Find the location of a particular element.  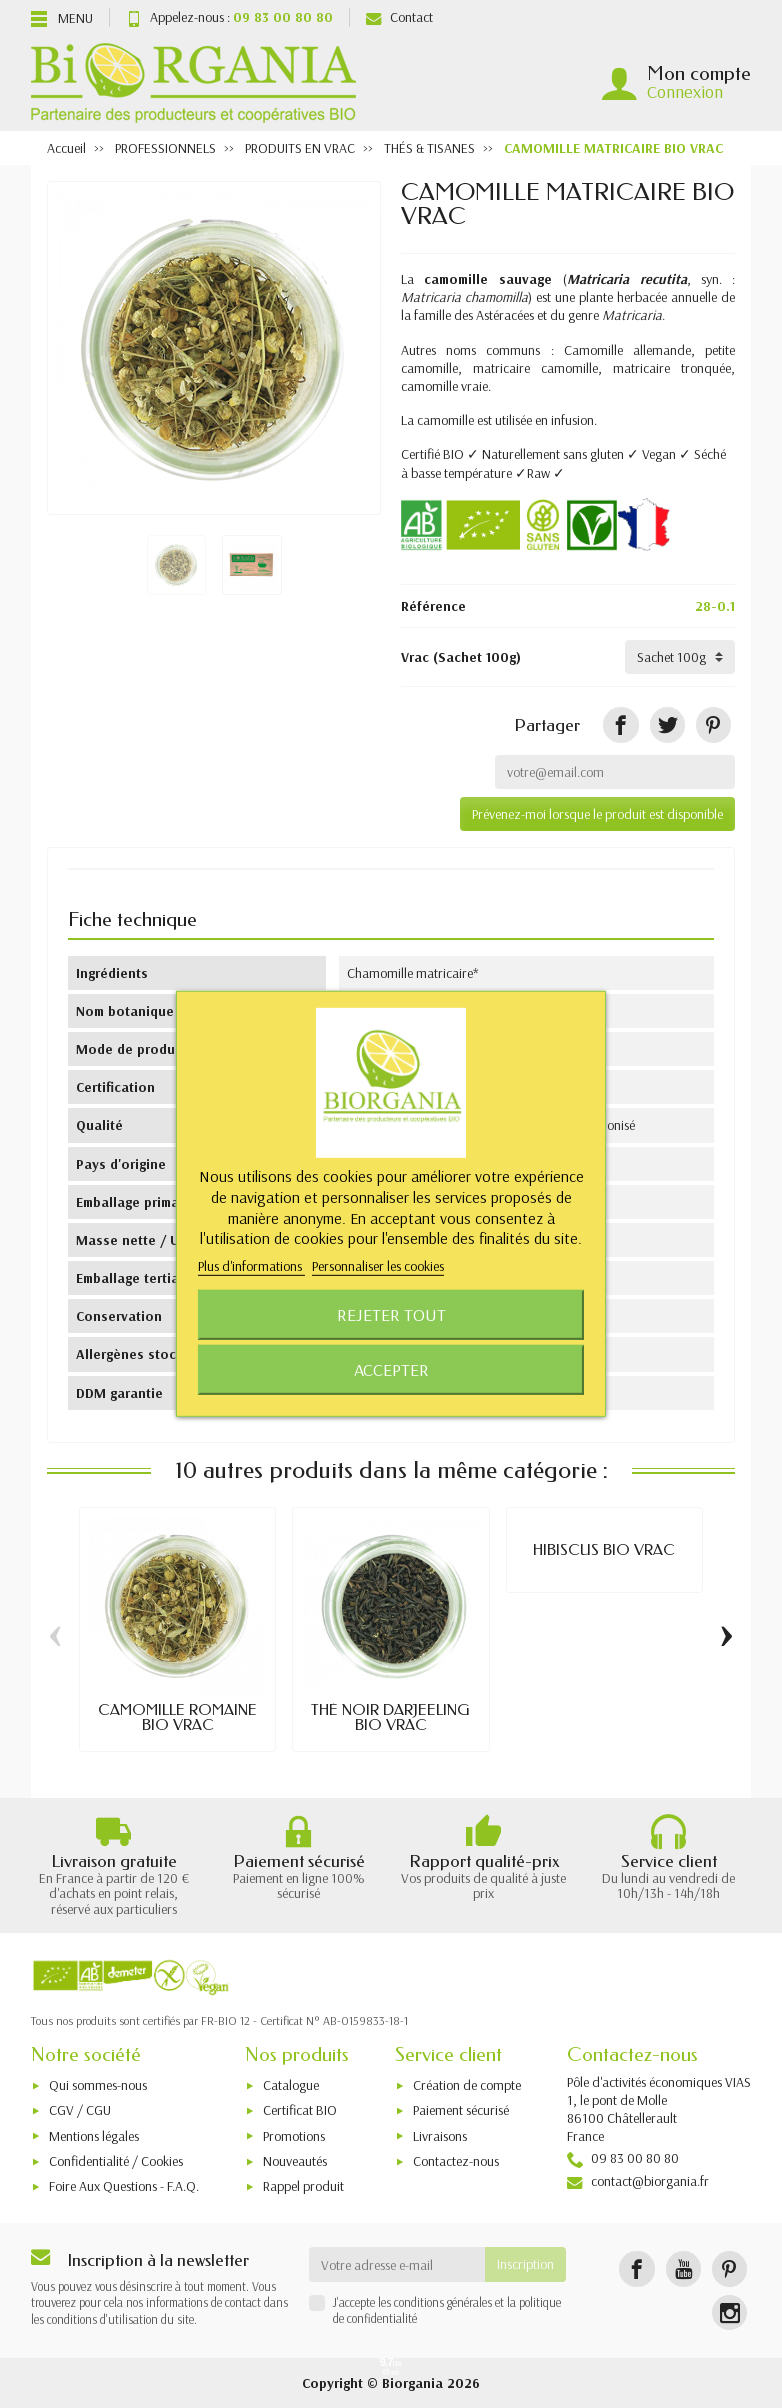

[YouTube] is located at coordinates (683, 2268).